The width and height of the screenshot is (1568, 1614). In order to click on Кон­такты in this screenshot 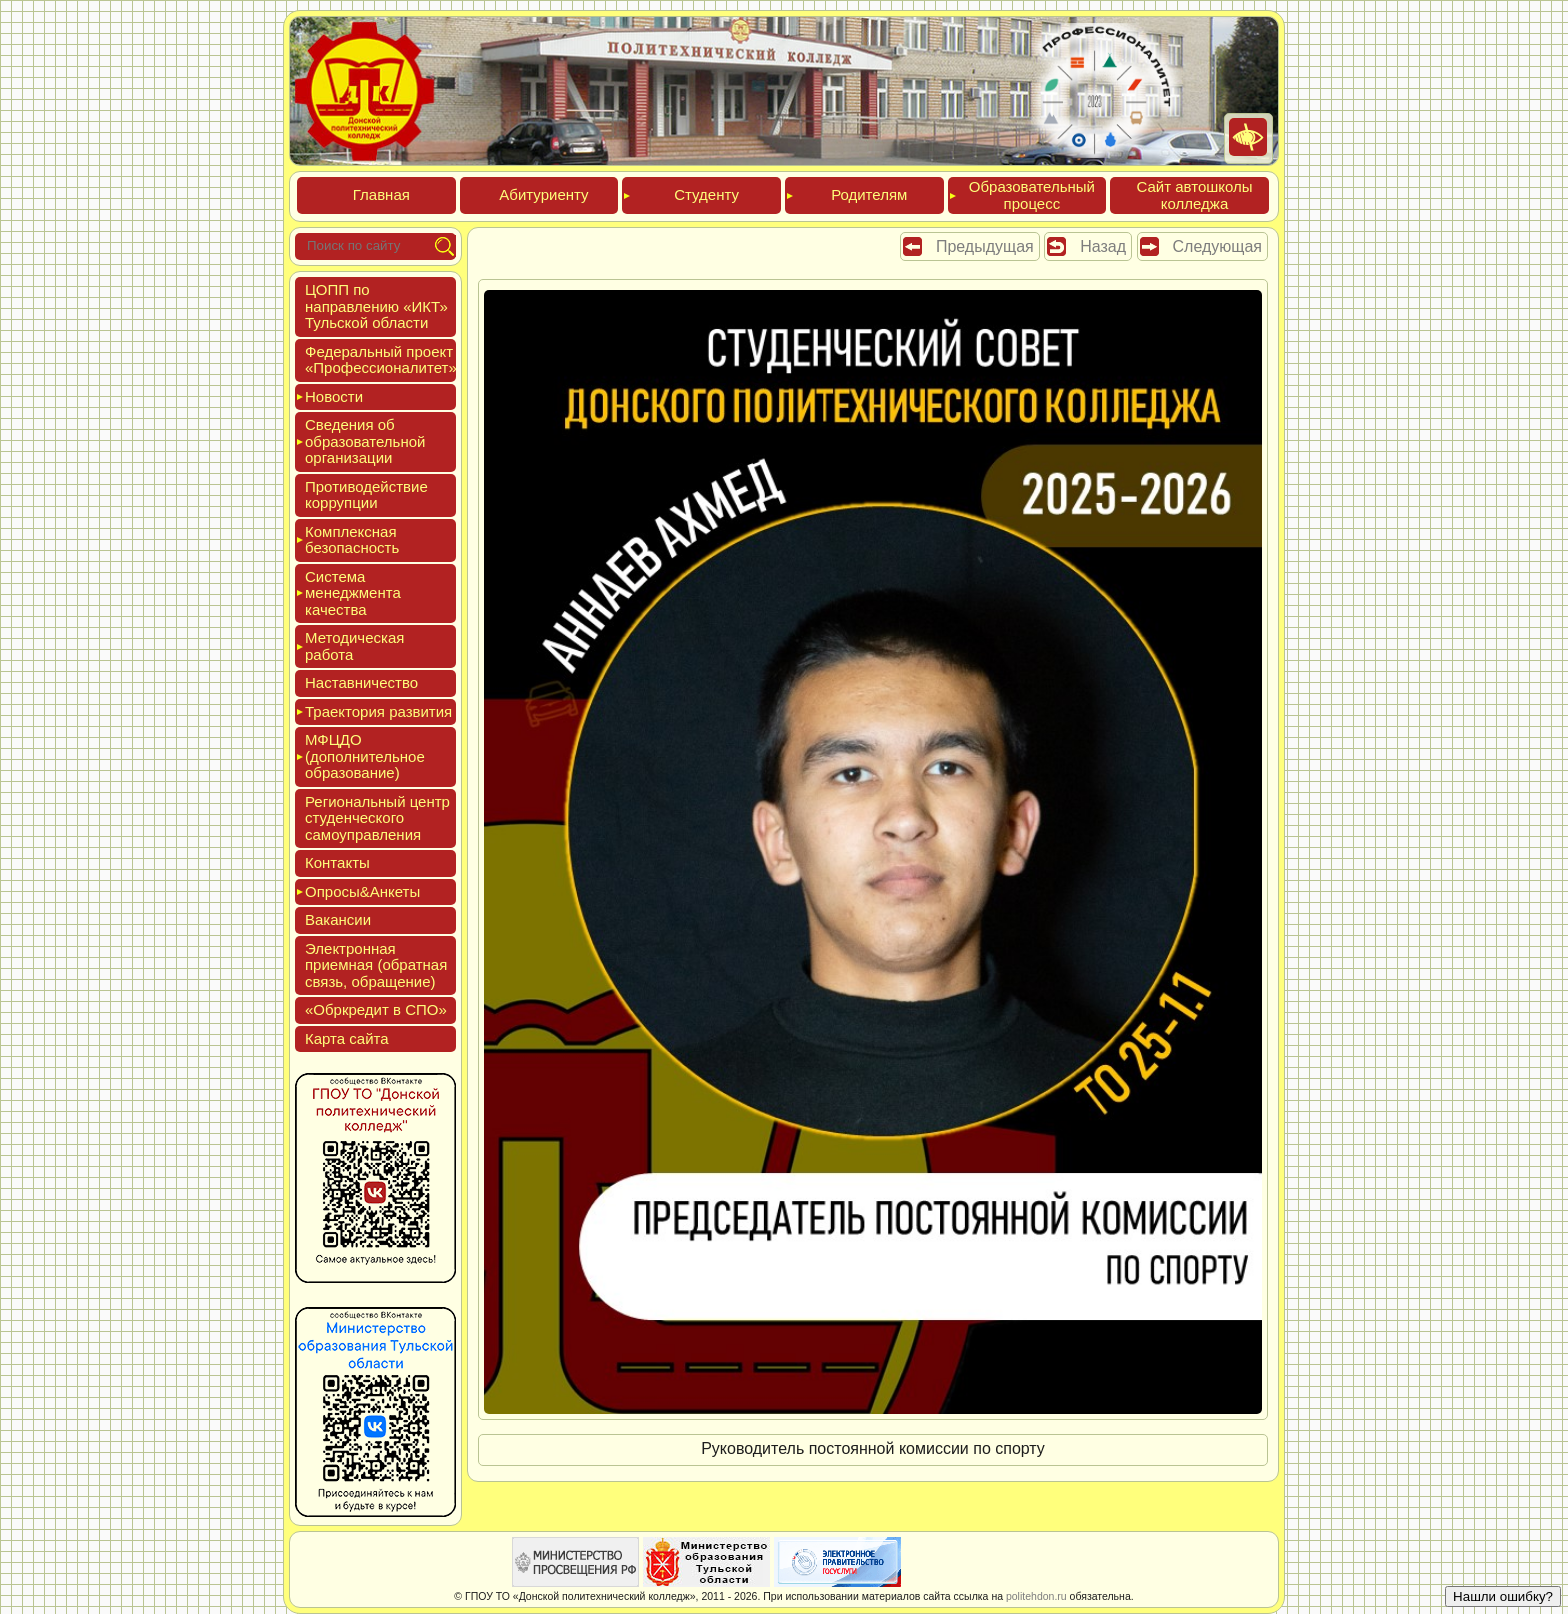, I will do `click(337, 862)`.